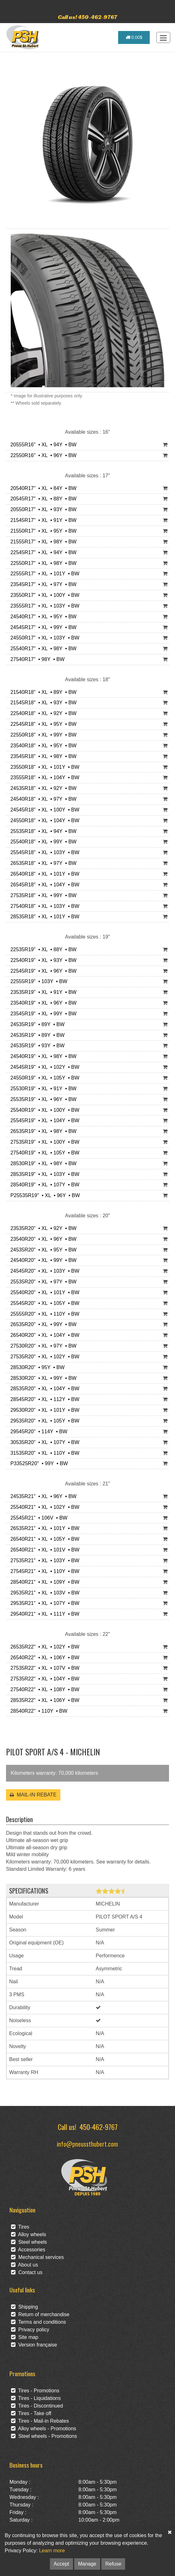 The image size is (175, 2576). What do you see at coordinates (87, 2564) in the screenshot?
I see `Manage` at bounding box center [87, 2564].